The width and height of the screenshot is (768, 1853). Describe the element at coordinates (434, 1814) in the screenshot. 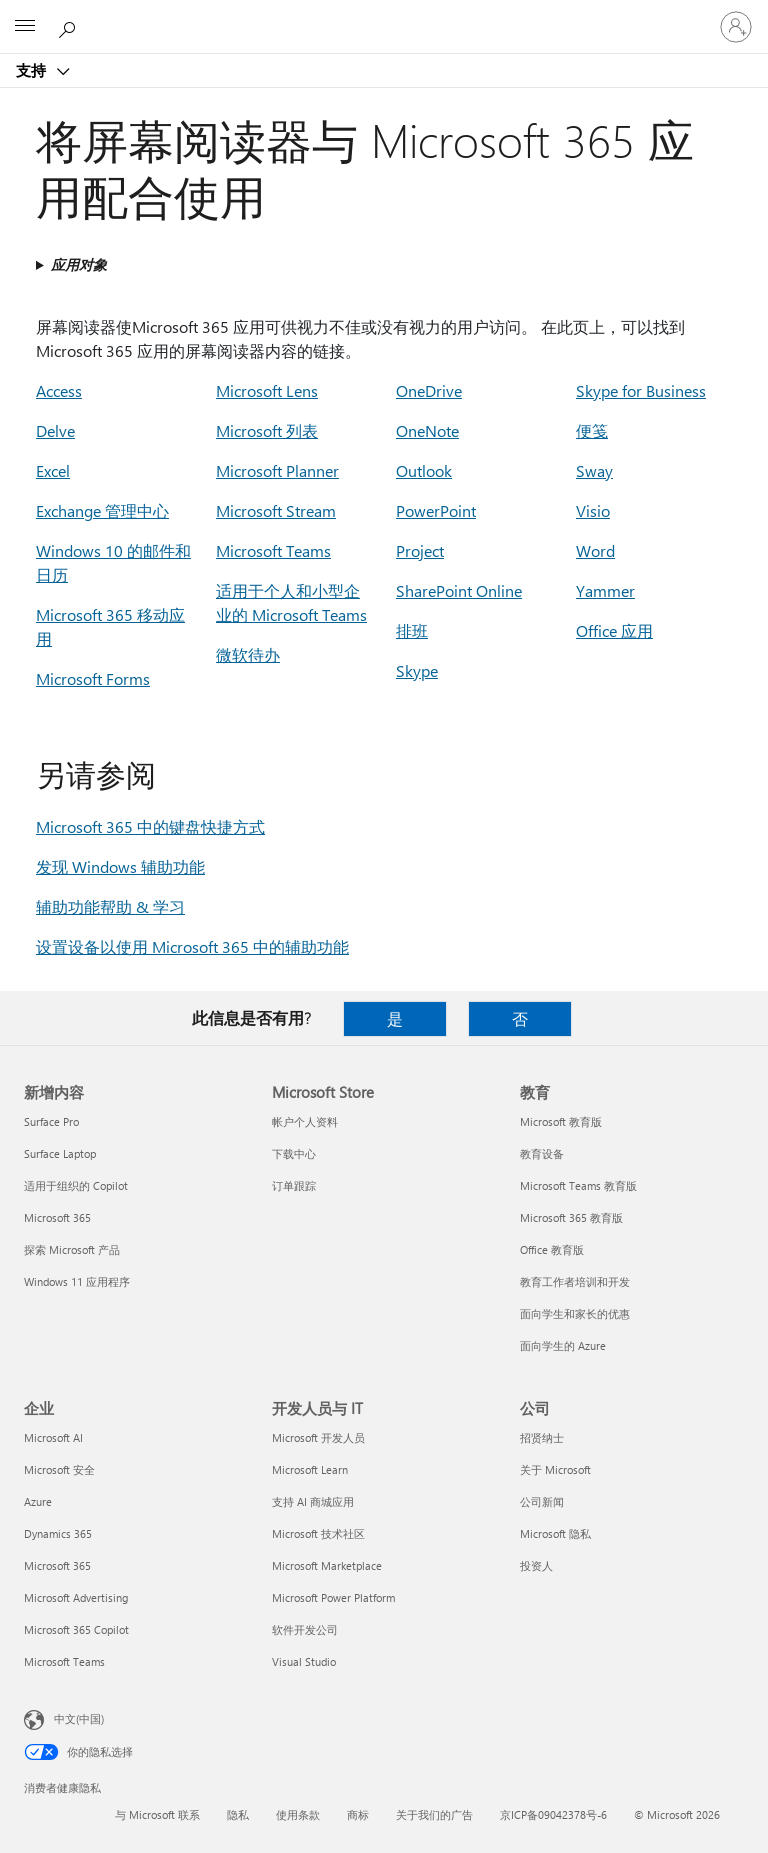

I see `关于我们的广告` at that location.